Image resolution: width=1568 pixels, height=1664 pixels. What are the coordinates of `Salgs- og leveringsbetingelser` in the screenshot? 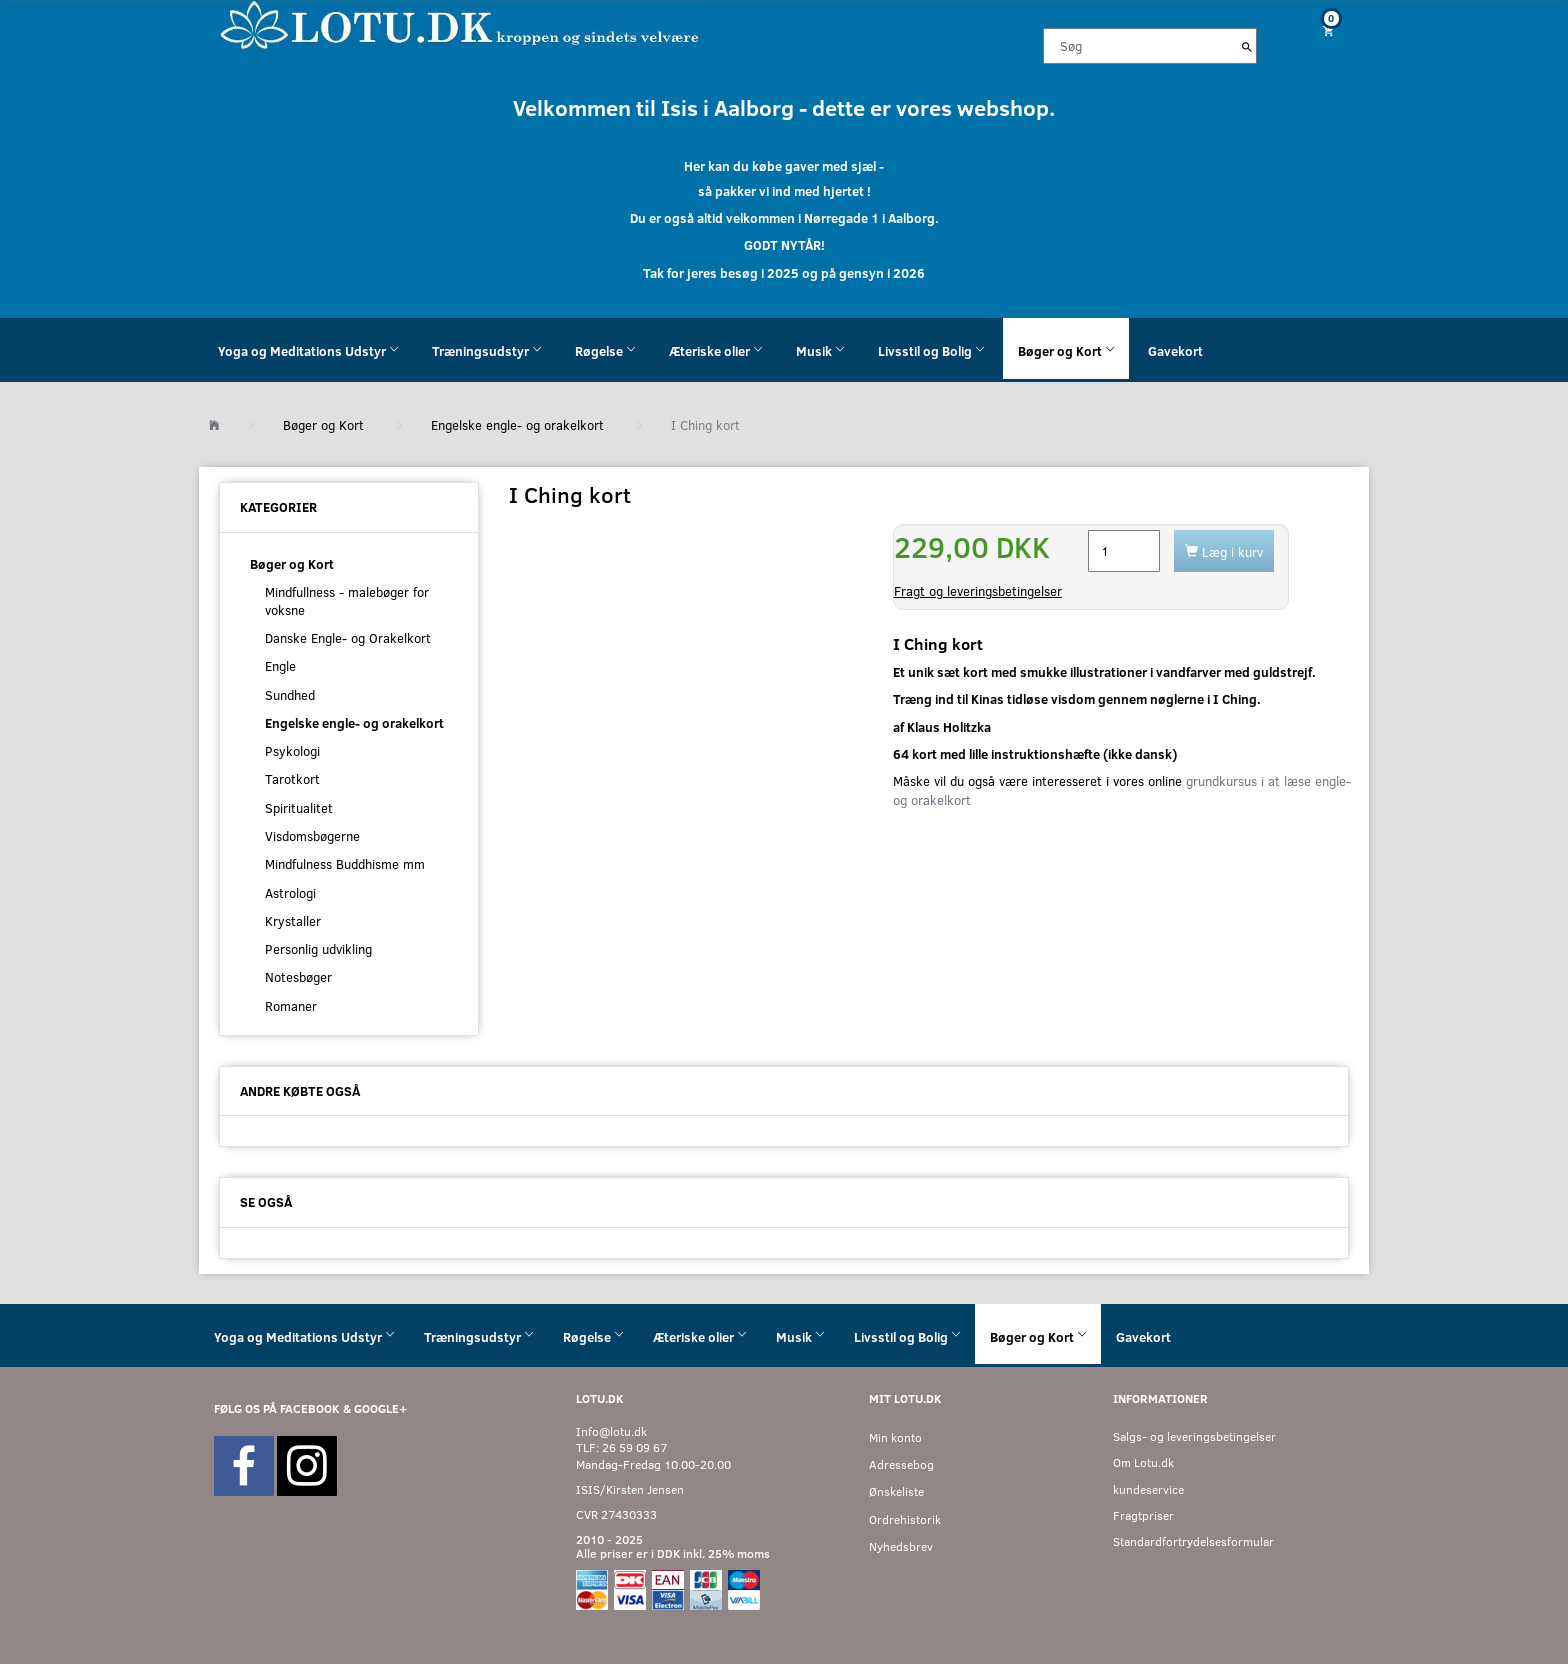 It's located at (1194, 1436).